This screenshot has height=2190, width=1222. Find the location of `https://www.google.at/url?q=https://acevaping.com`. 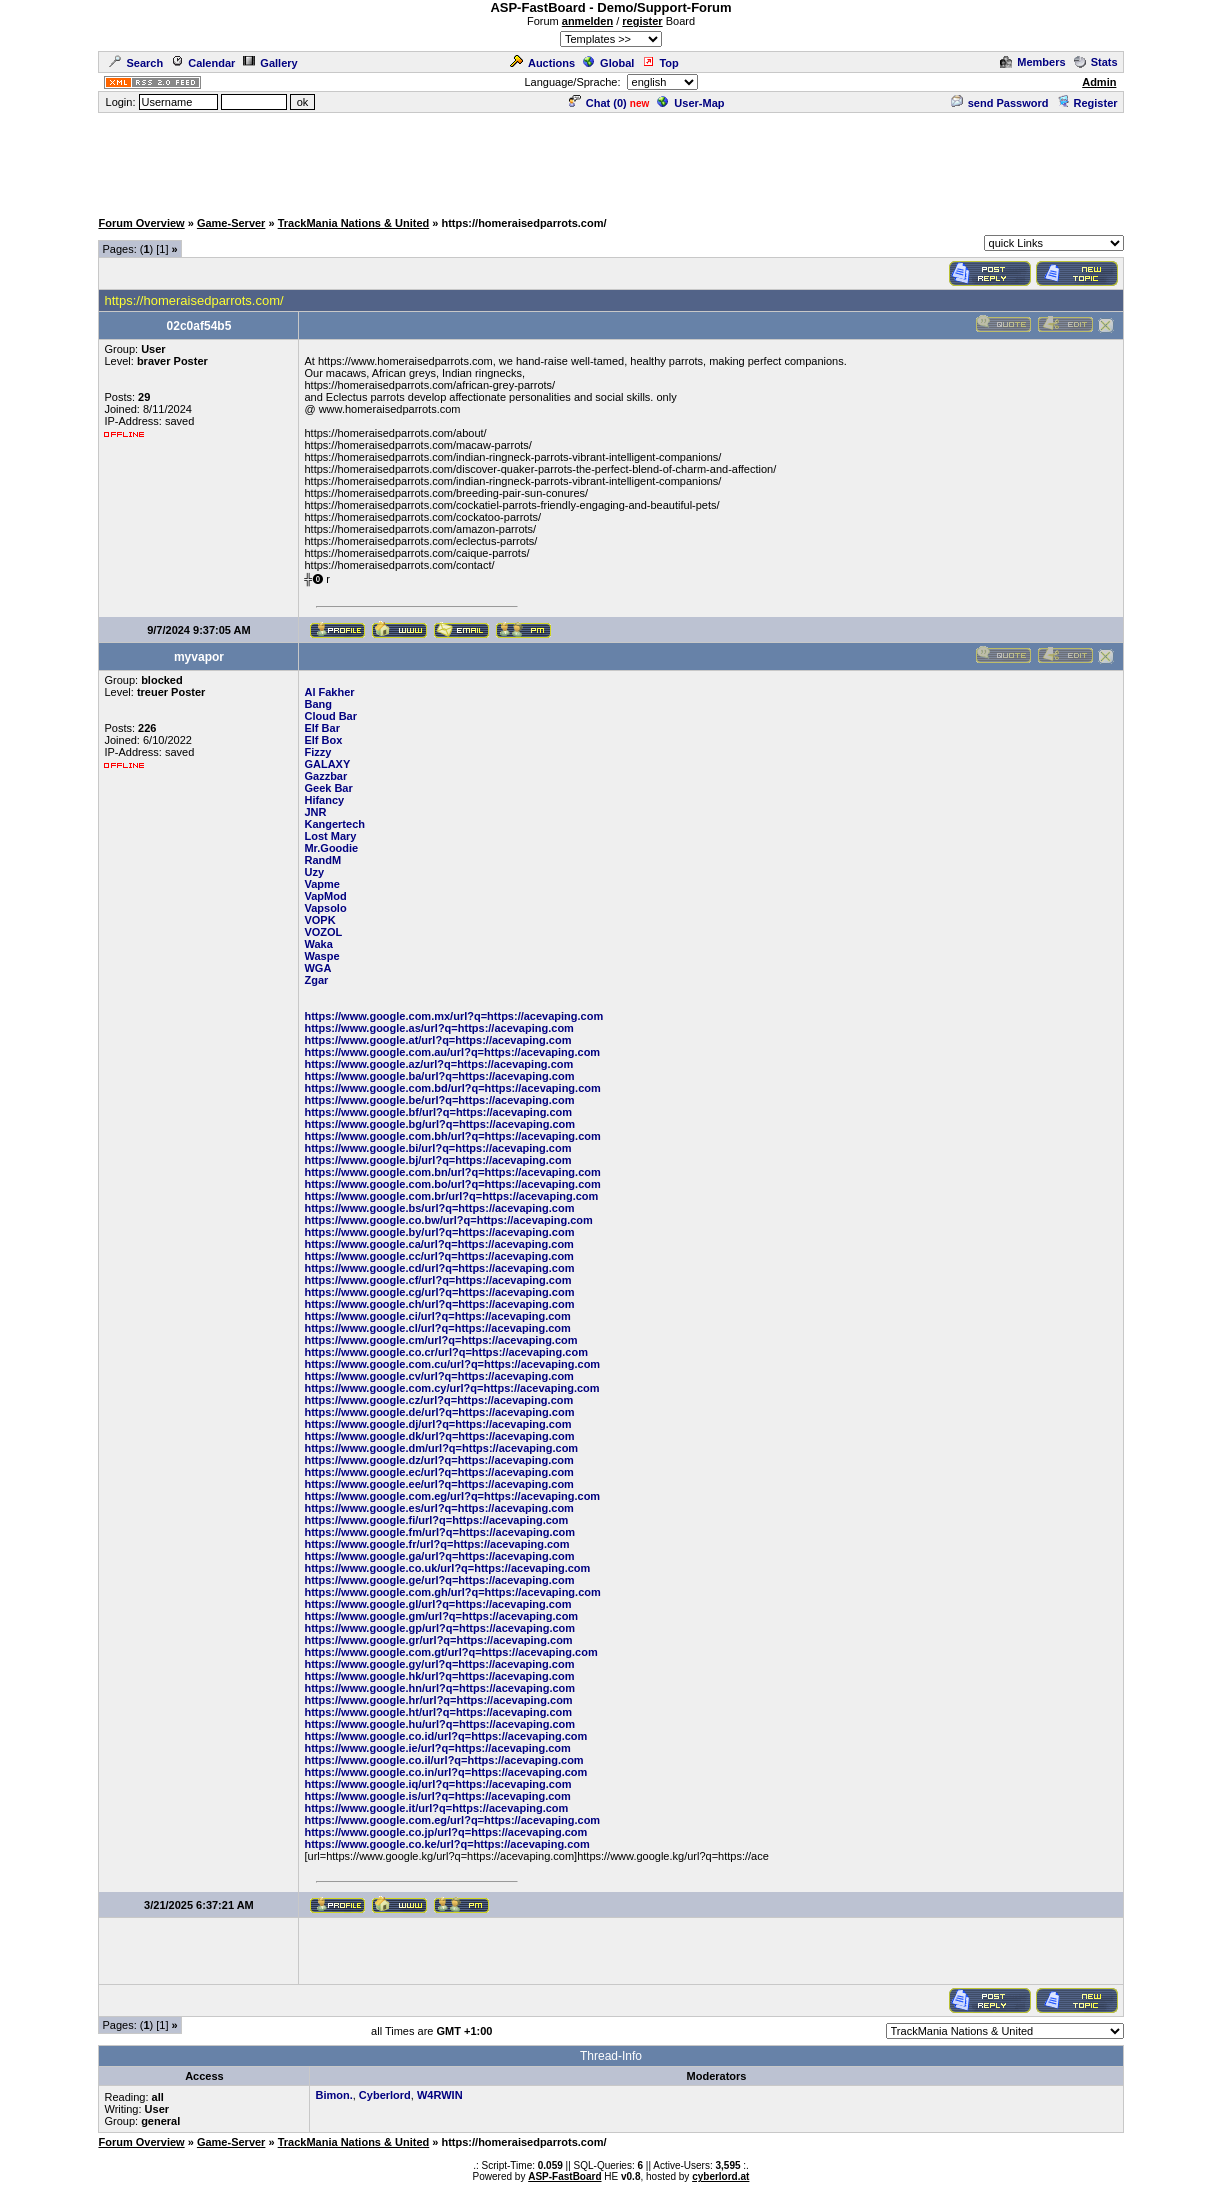

https://www.google.at/url?q=https://acevaping.com is located at coordinates (437, 1040).